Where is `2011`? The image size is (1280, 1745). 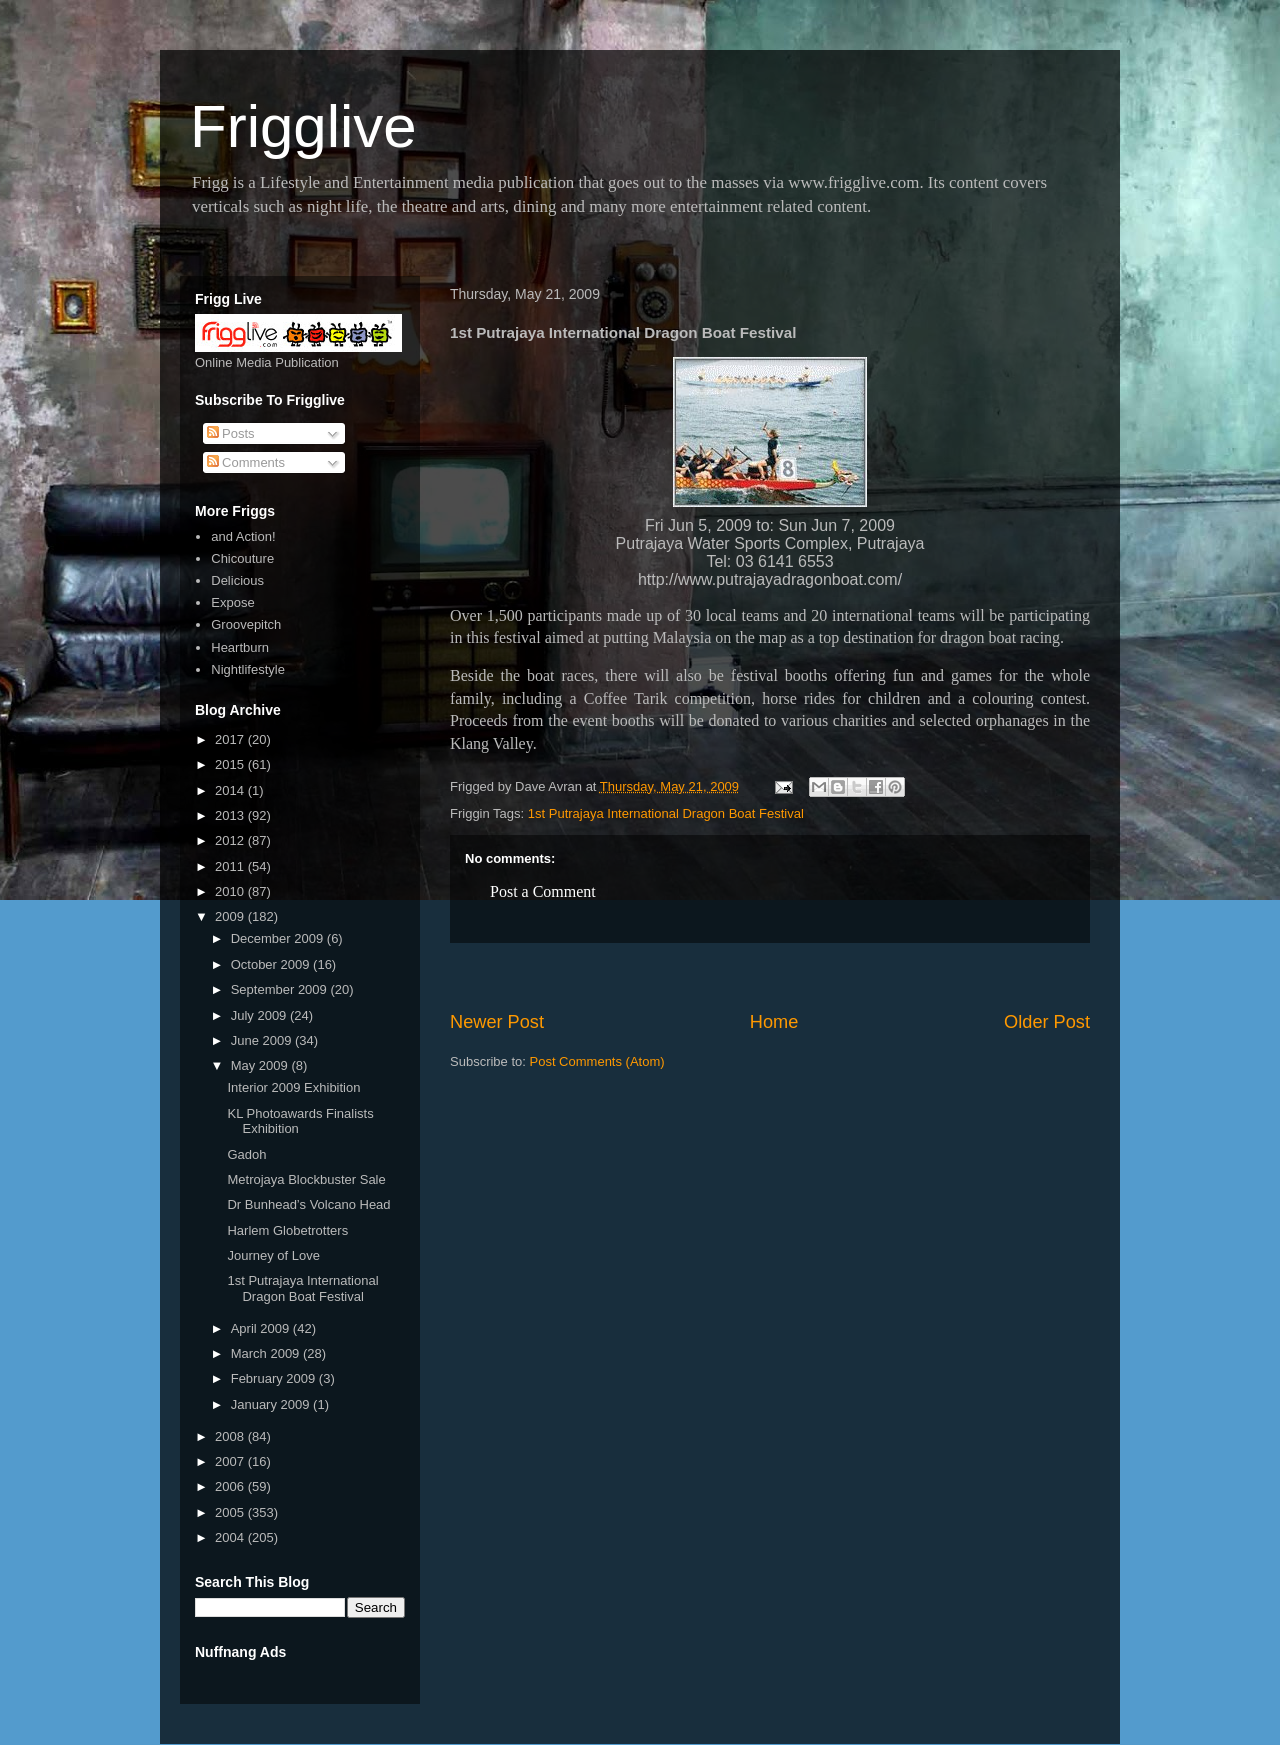
2011 is located at coordinates (231, 866).